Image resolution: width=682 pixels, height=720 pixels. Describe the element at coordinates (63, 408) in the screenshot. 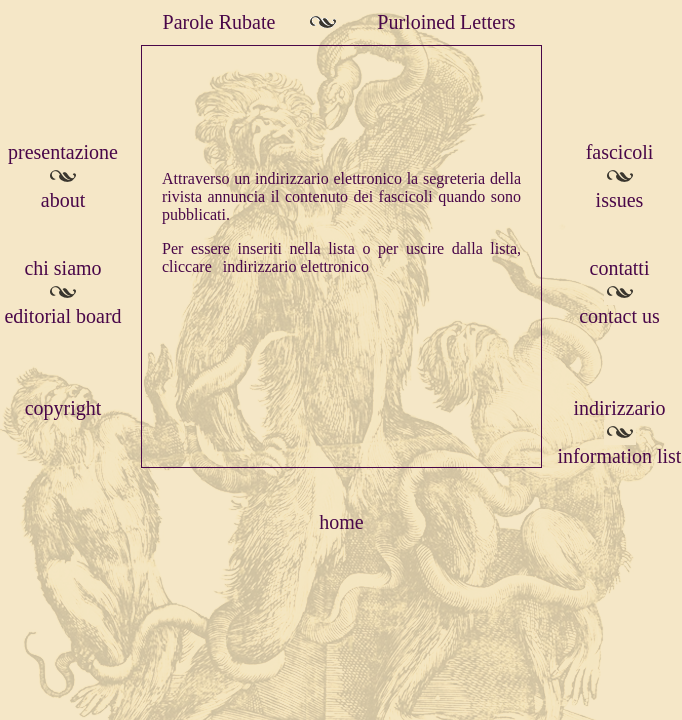

I see `copyright` at that location.